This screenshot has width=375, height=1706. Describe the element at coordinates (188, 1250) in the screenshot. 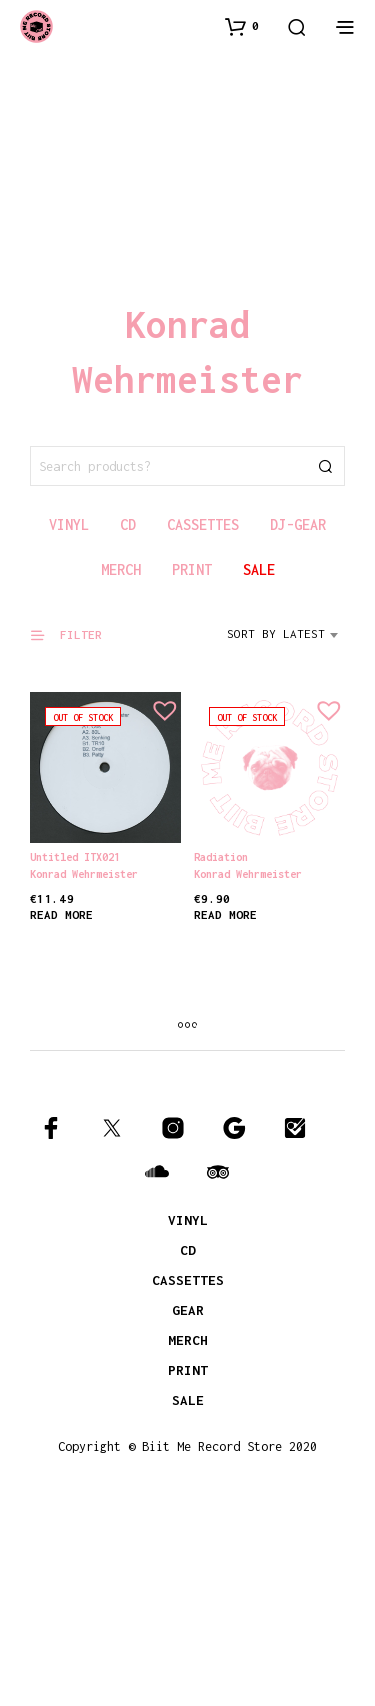

I see `CD` at that location.